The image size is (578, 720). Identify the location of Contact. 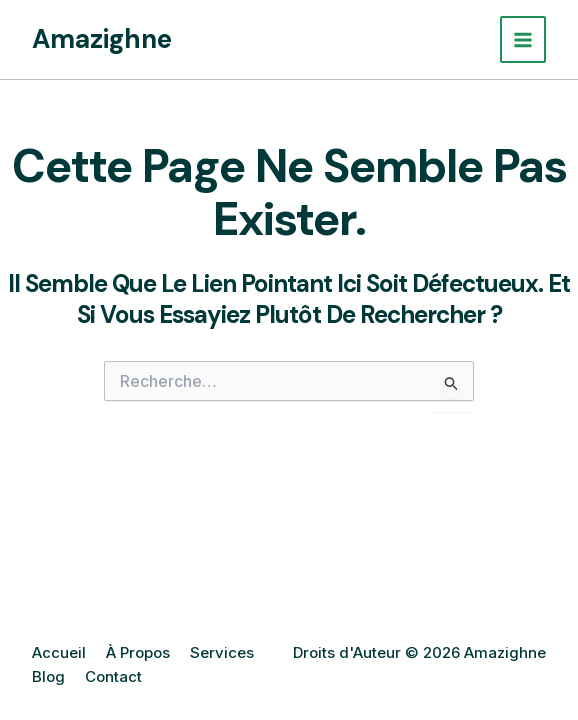
(113, 676).